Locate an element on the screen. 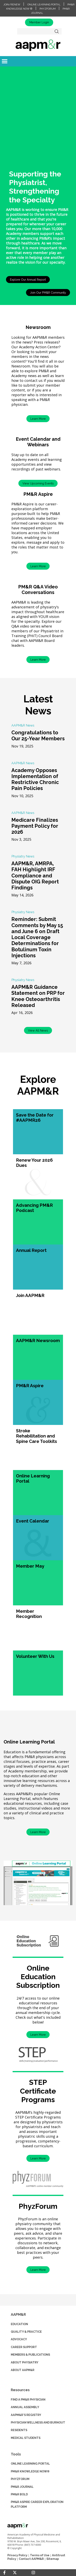 The image size is (76, 2576). Online Learning Portal is located at coordinates (43, 4).